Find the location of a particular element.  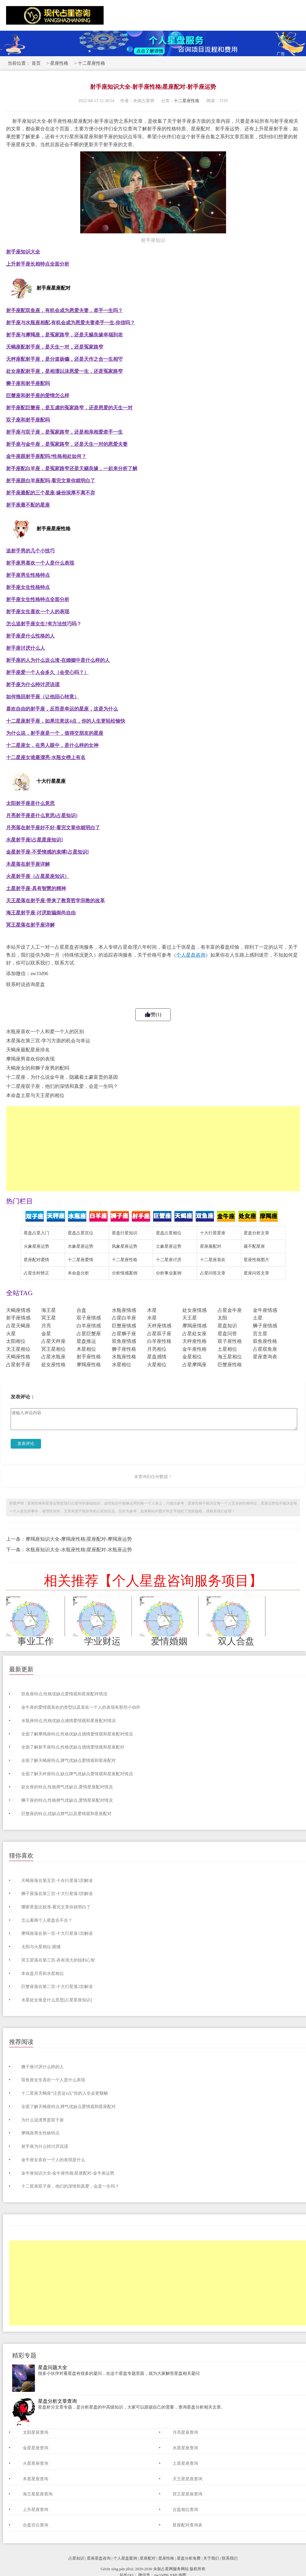

双人合盘 is located at coordinates (236, 1641).